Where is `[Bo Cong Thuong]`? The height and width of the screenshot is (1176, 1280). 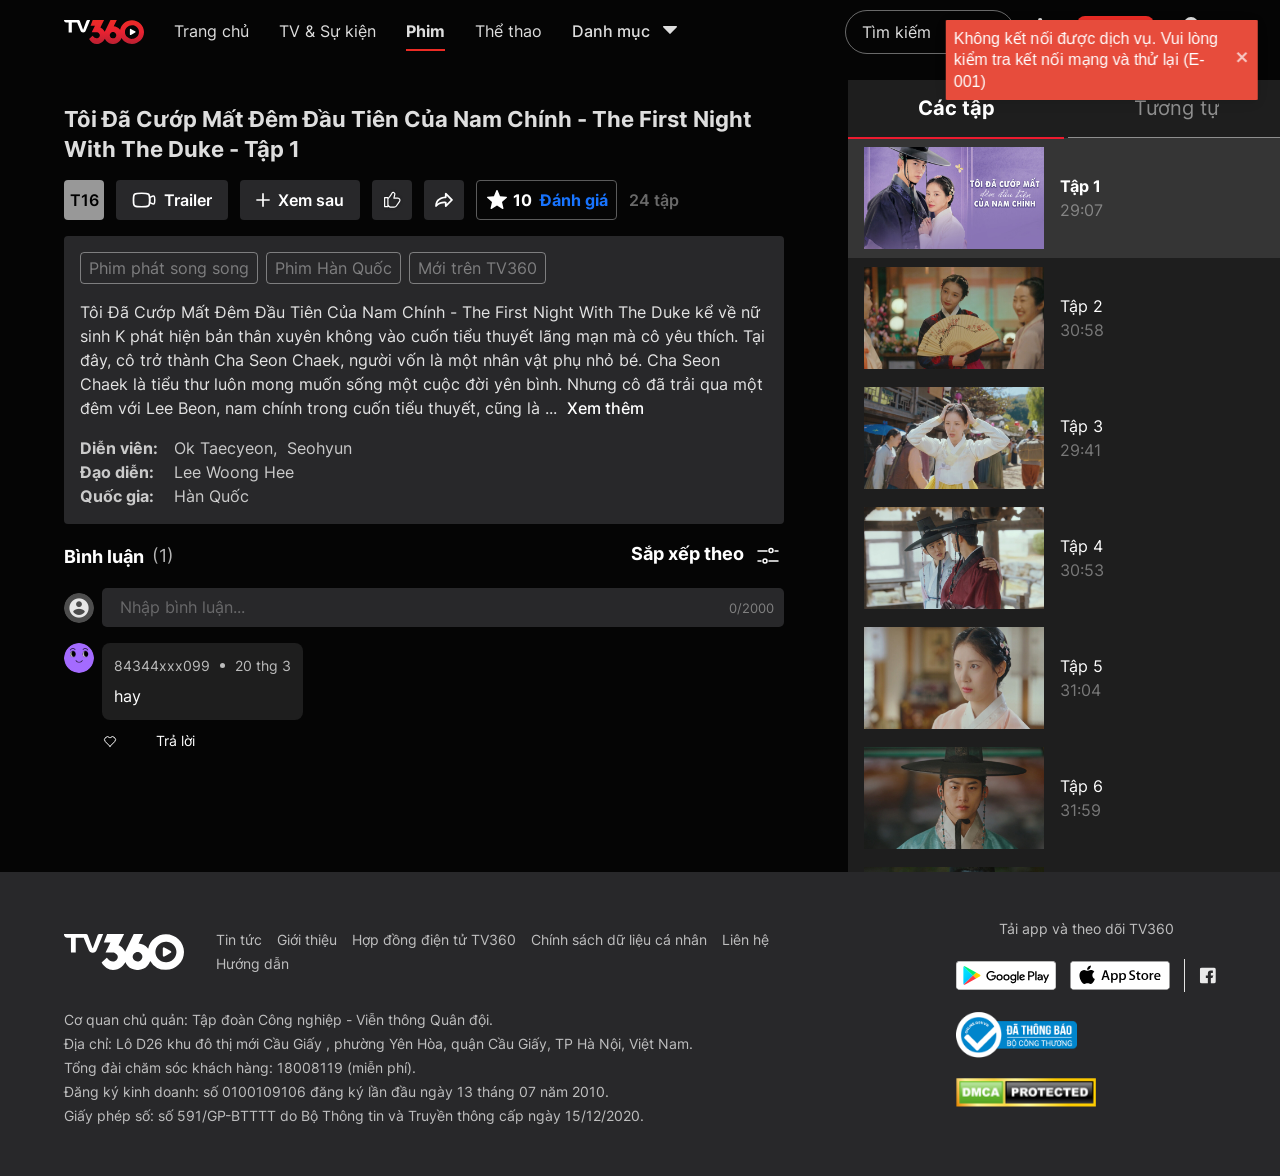 [Bo Cong Thuong] is located at coordinates (1016, 1035).